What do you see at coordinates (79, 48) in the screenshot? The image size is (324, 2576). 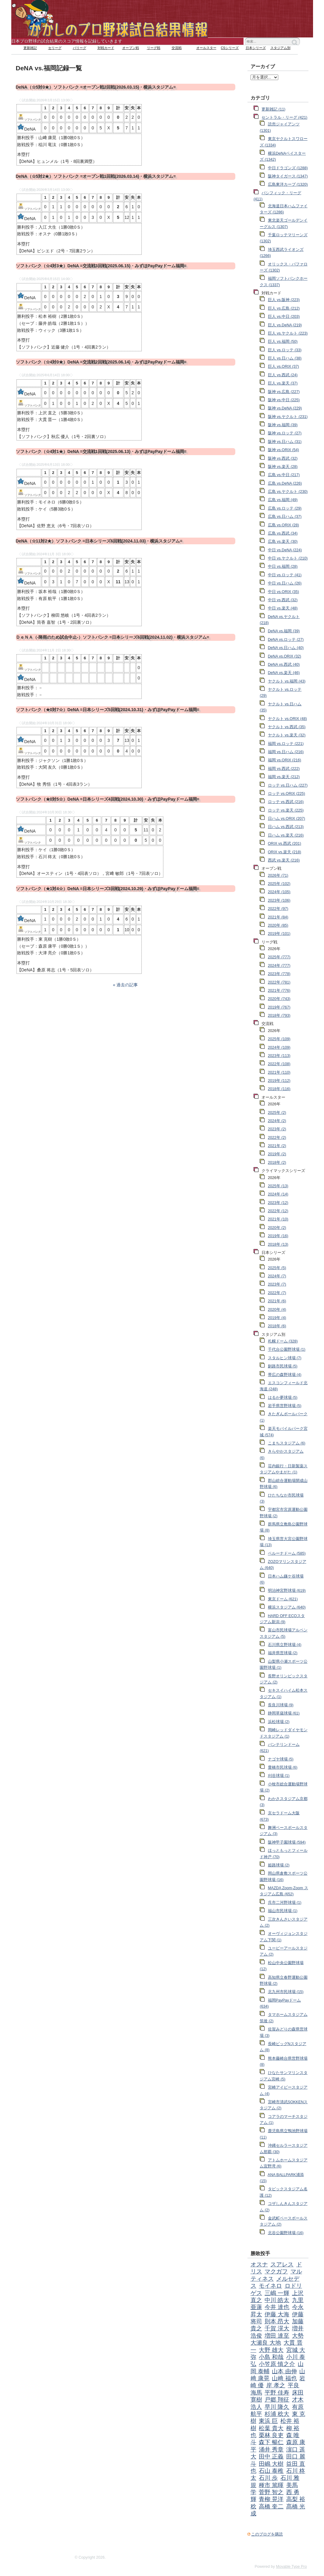 I see `パリーグ` at bounding box center [79, 48].